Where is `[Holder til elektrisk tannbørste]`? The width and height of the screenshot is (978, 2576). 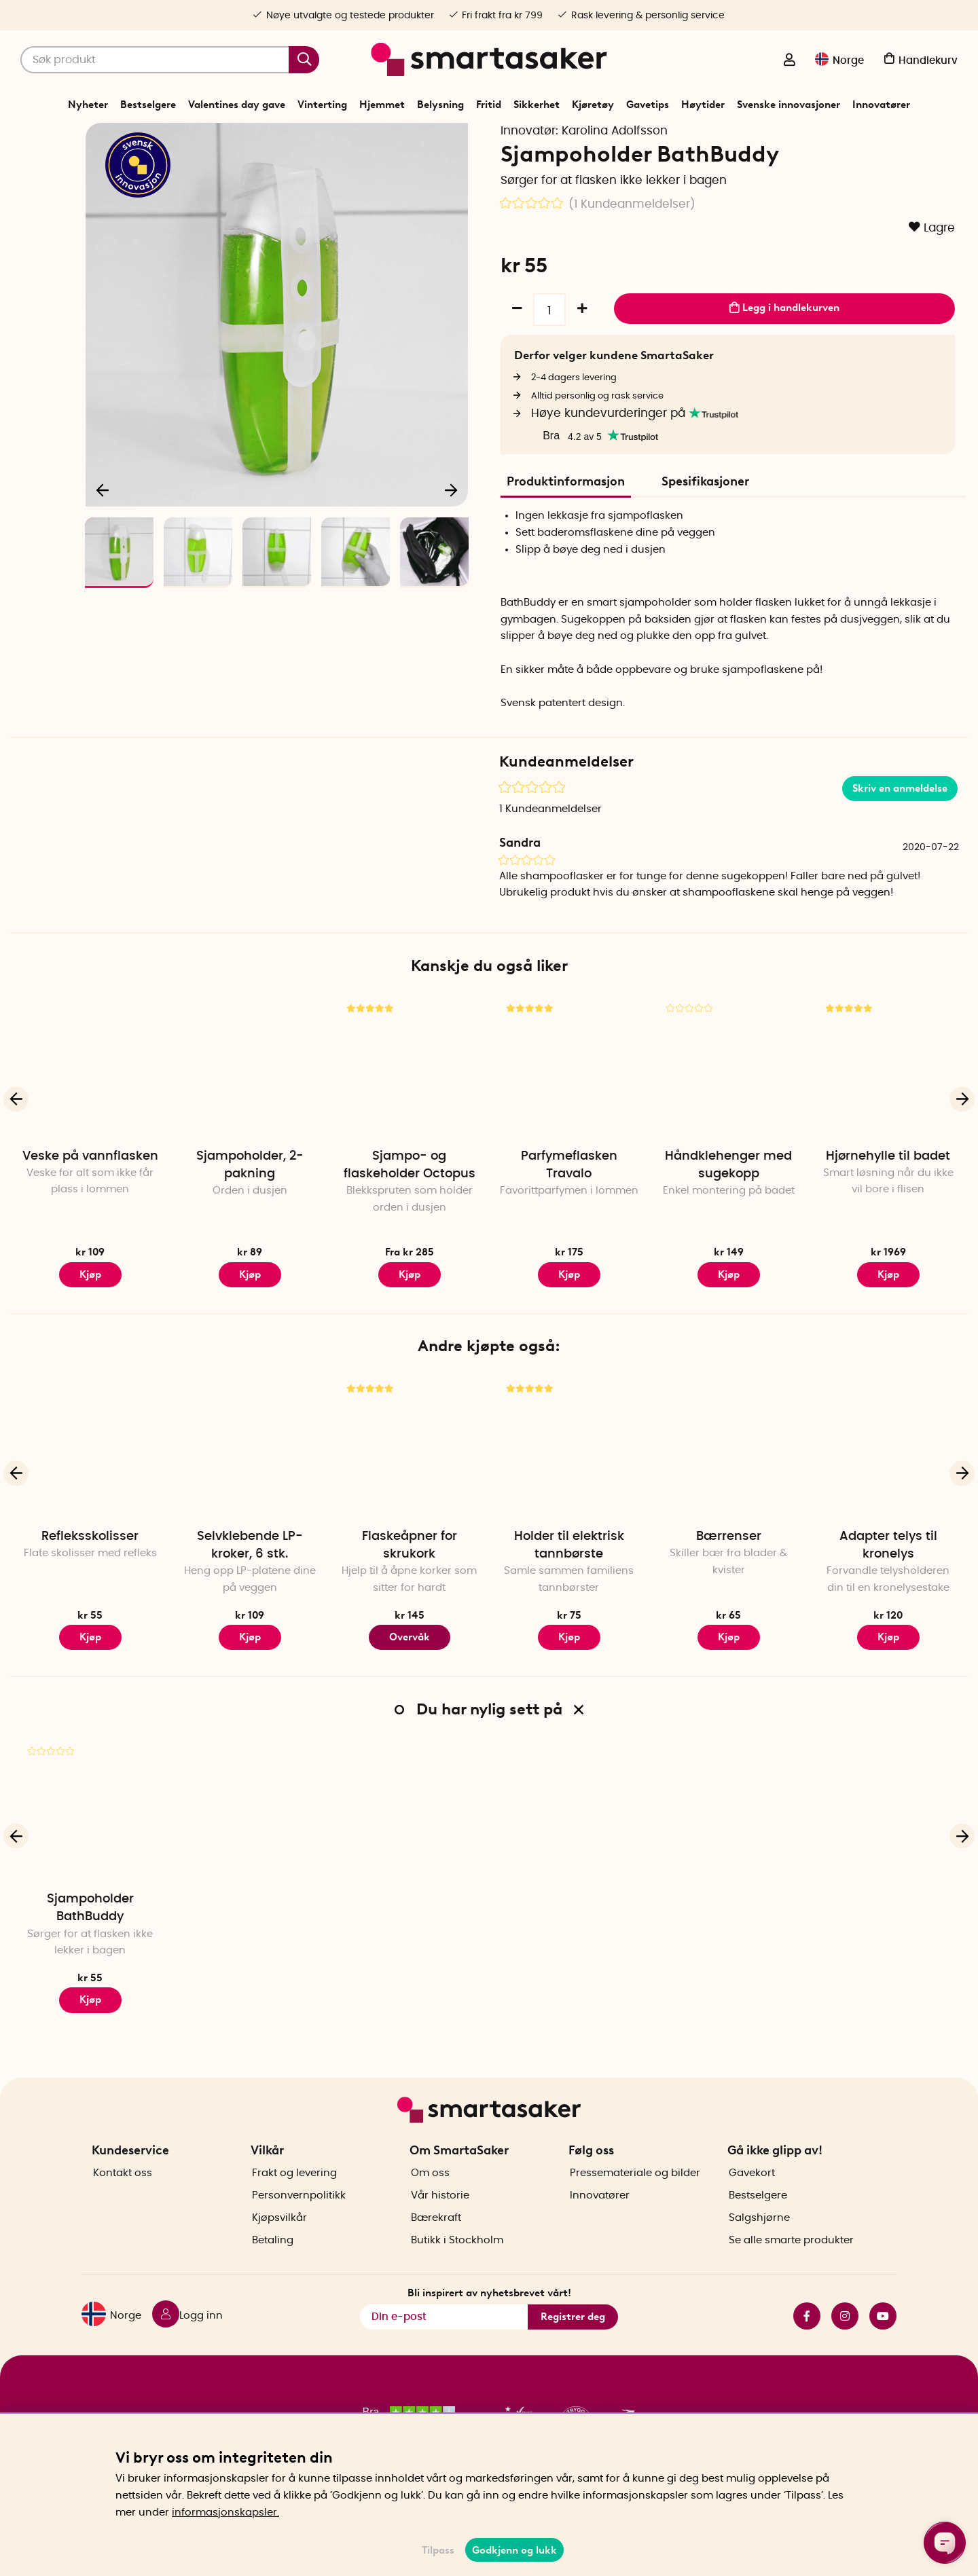
[Holder til elektrisk tannbørste] is located at coordinates (568, 1495).